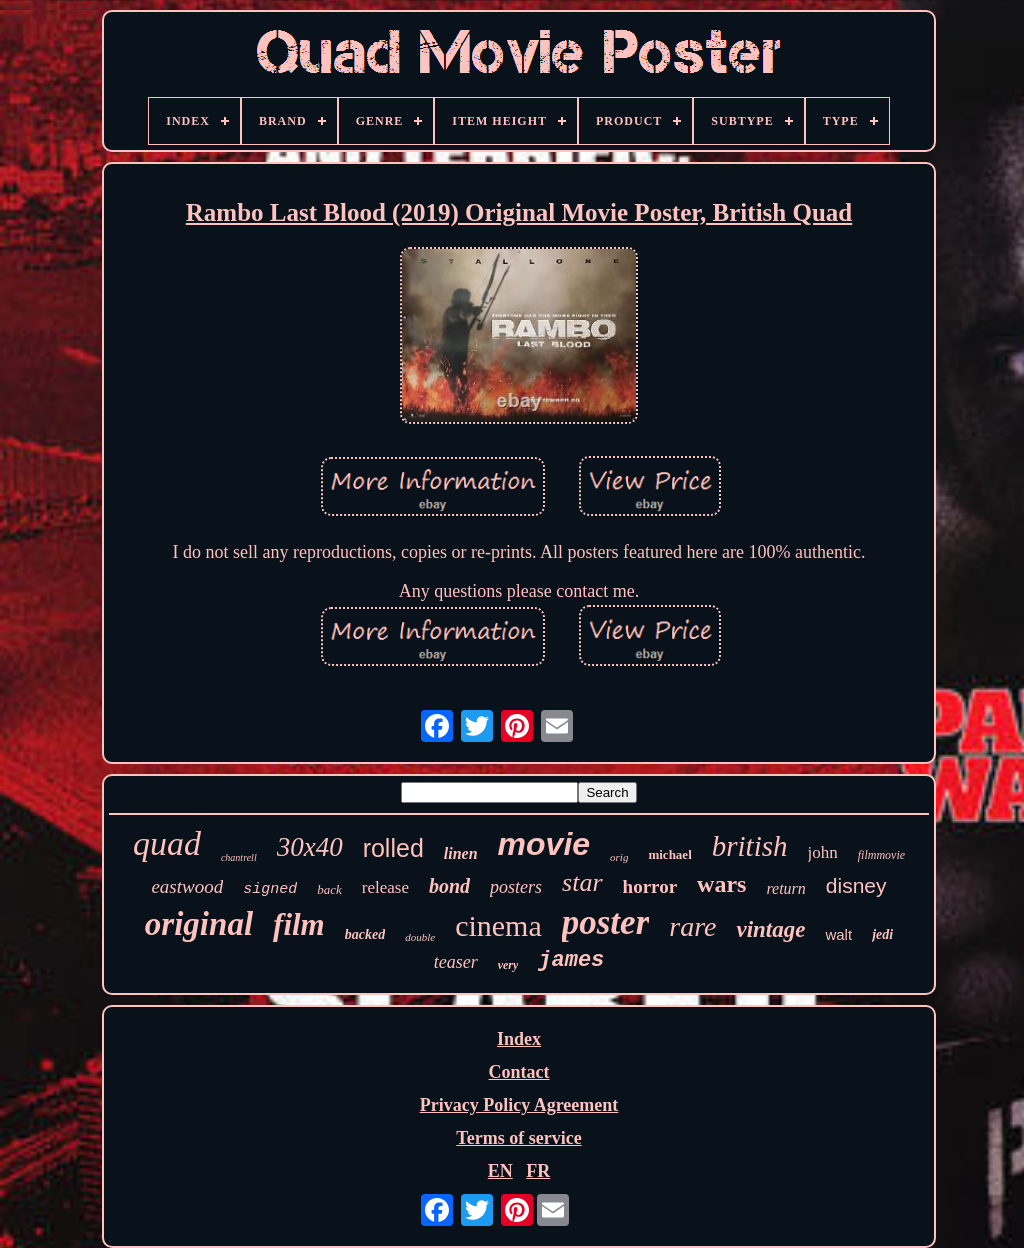 Image resolution: width=1024 pixels, height=1248 pixels. What do you see at coordinates (750, 846) in the screenshot?
I see `british` at bounding box center [750, 846].